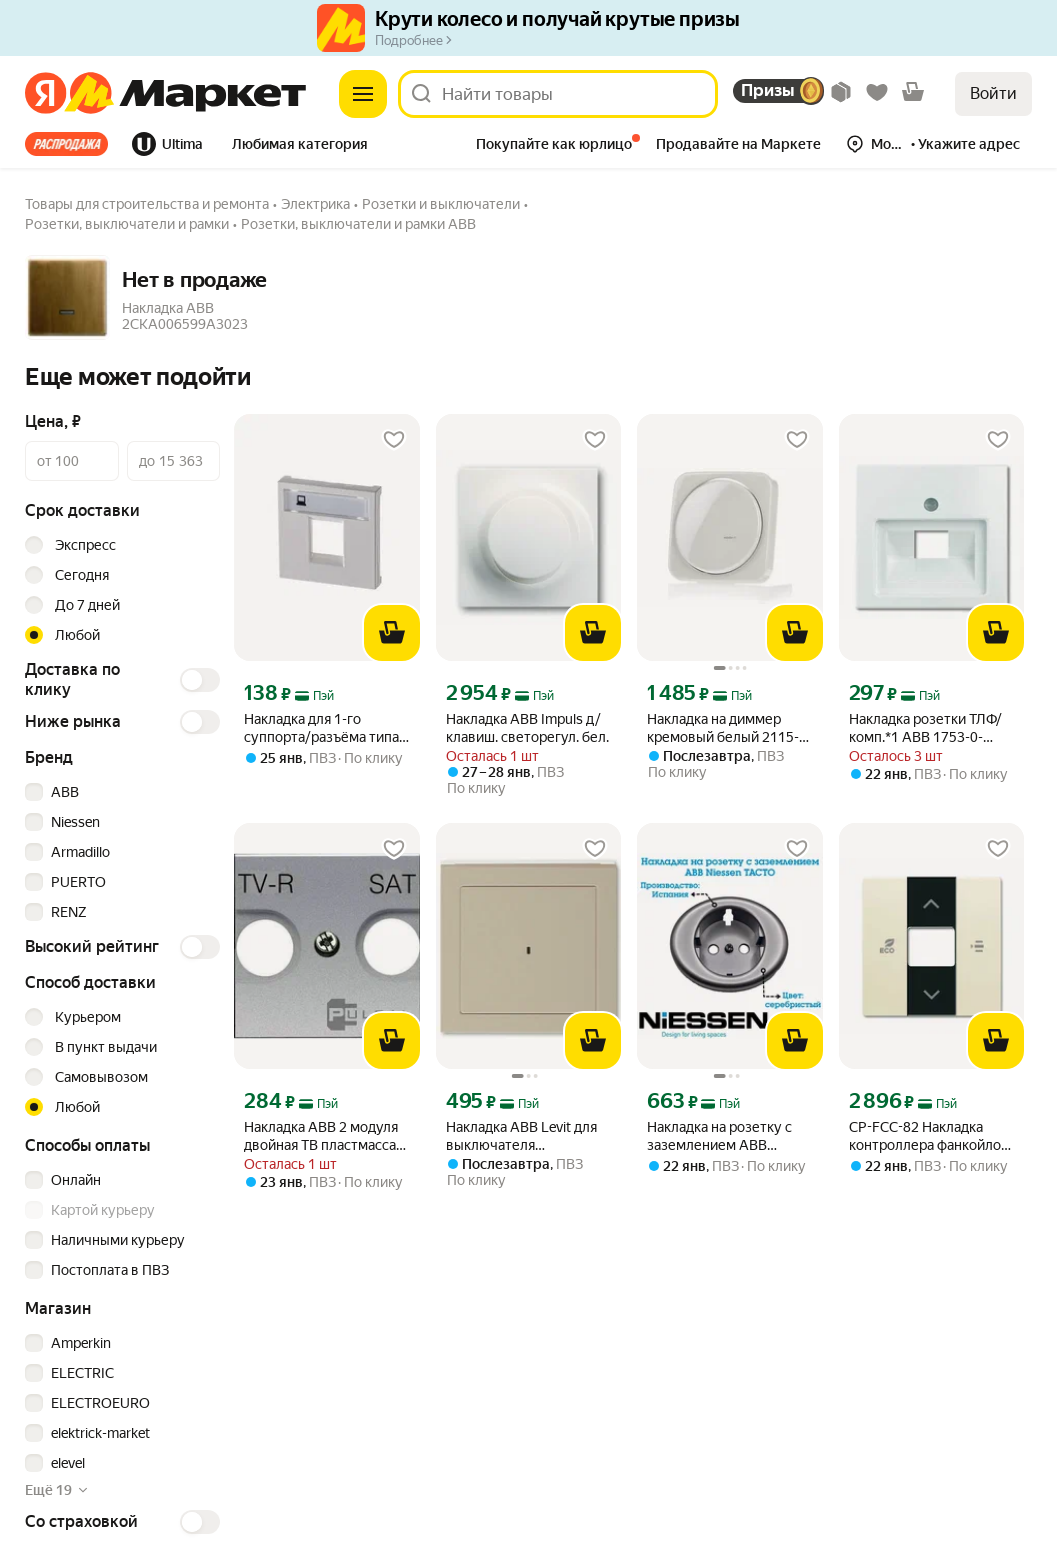 This screenshot has height=1554, width=1057. Describe the element at coordinates (527, 728) in the screenshot. I see `Накладка ABB Impuls д/клавиш. светорегул. бел. [link]` at that location.